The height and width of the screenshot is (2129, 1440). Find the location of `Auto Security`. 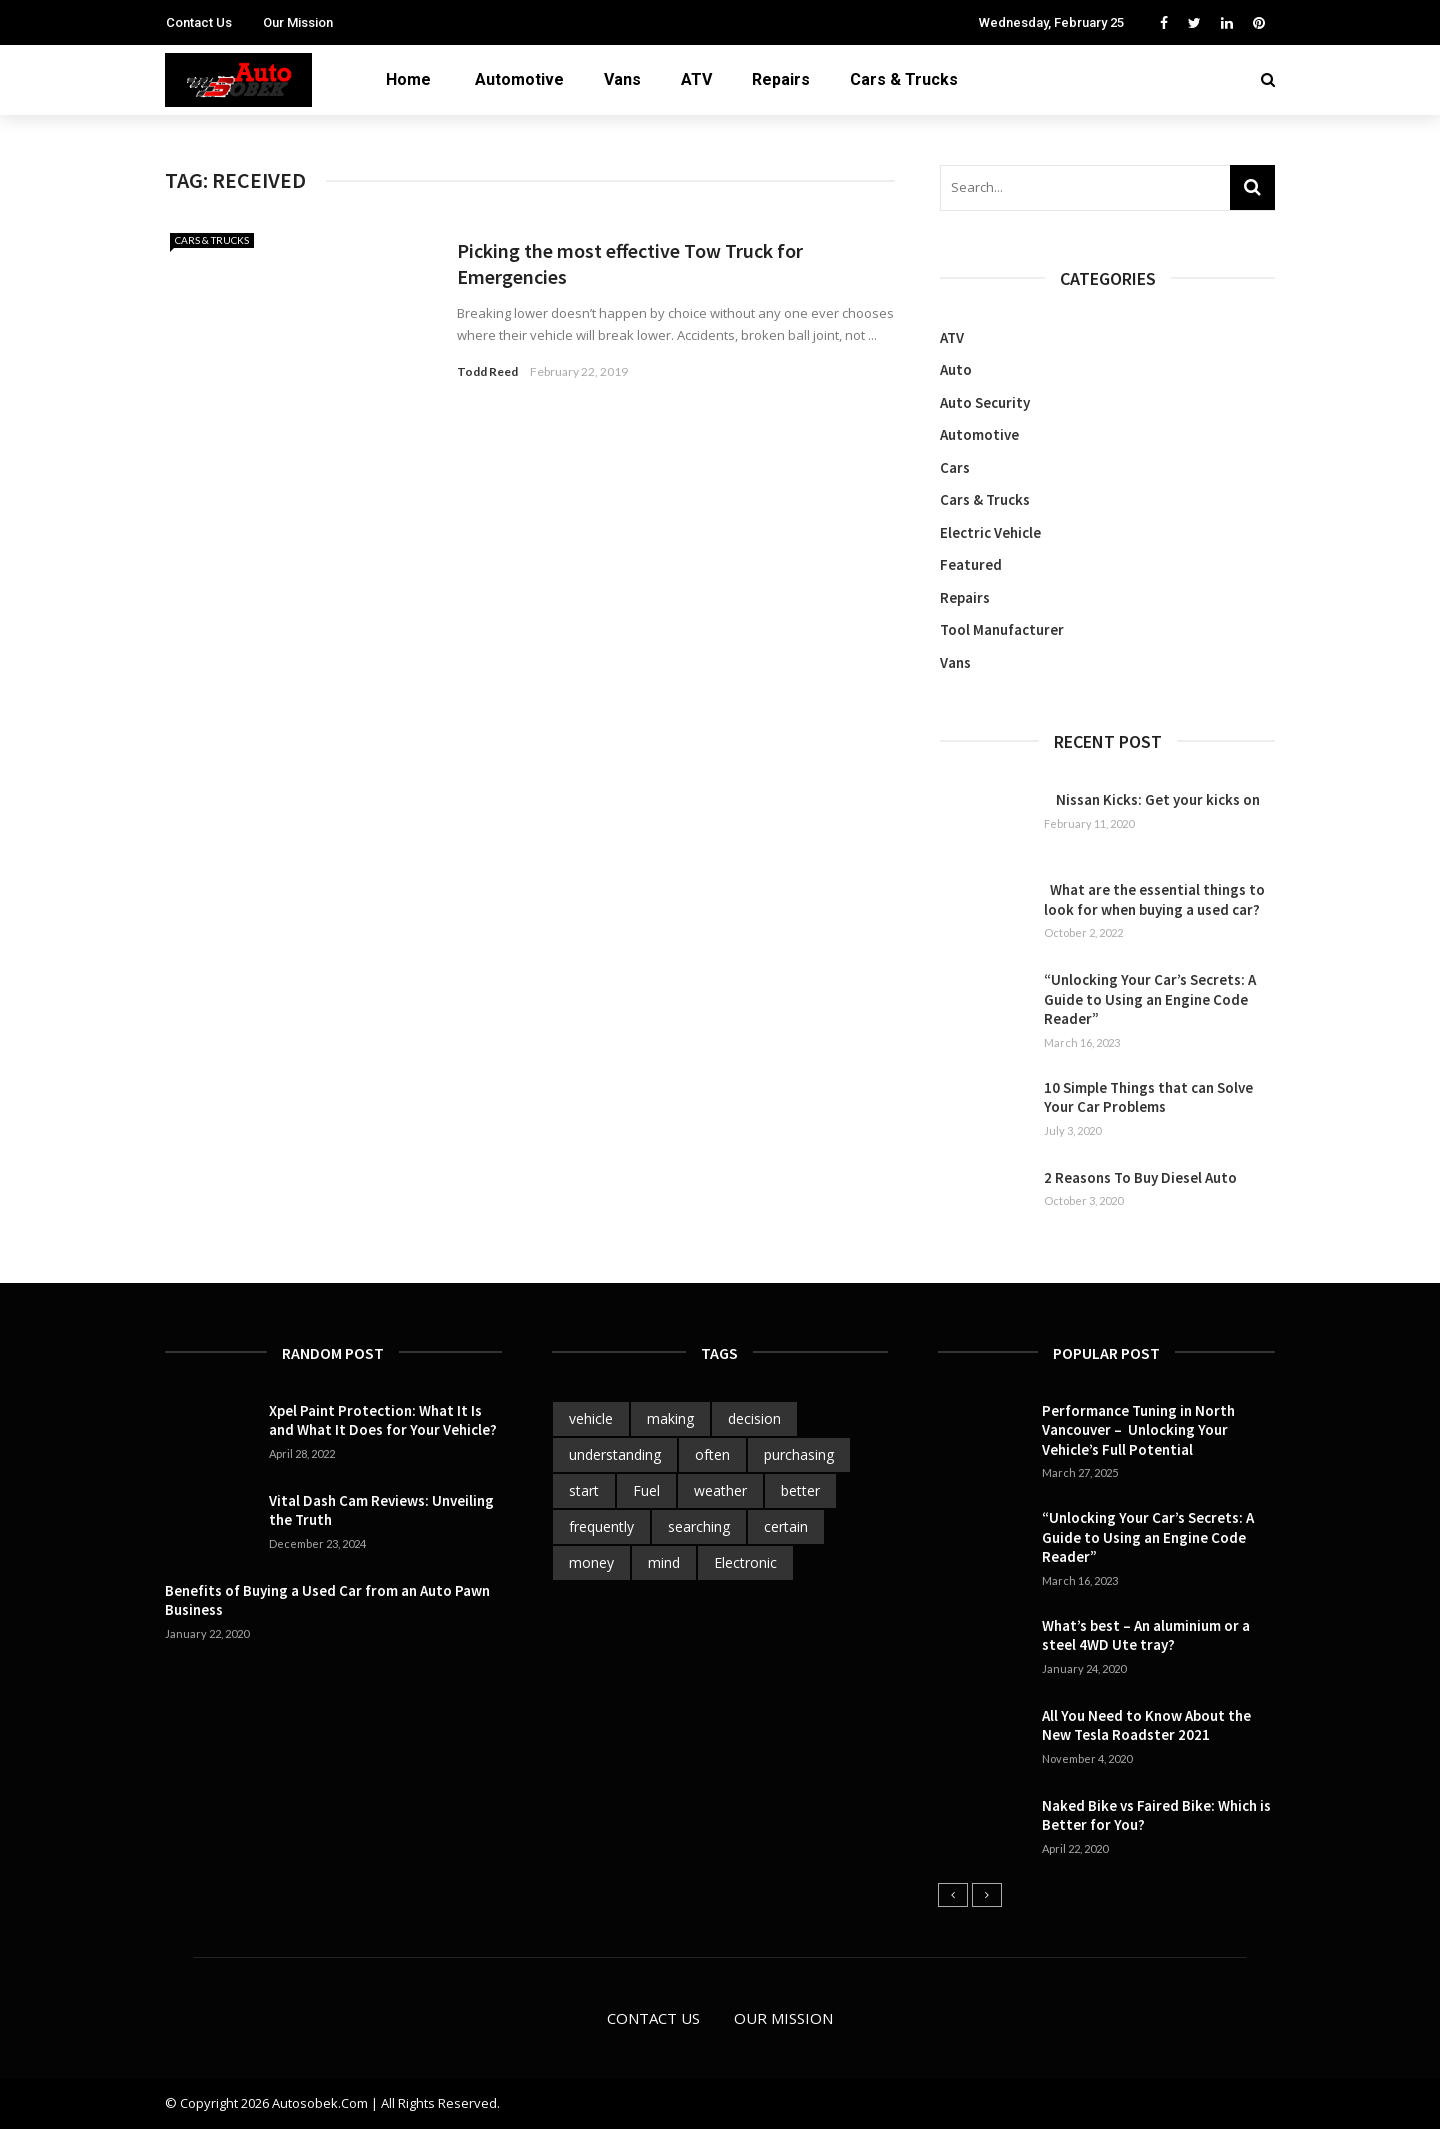

Auto Security is located at coordinates (985, 402).